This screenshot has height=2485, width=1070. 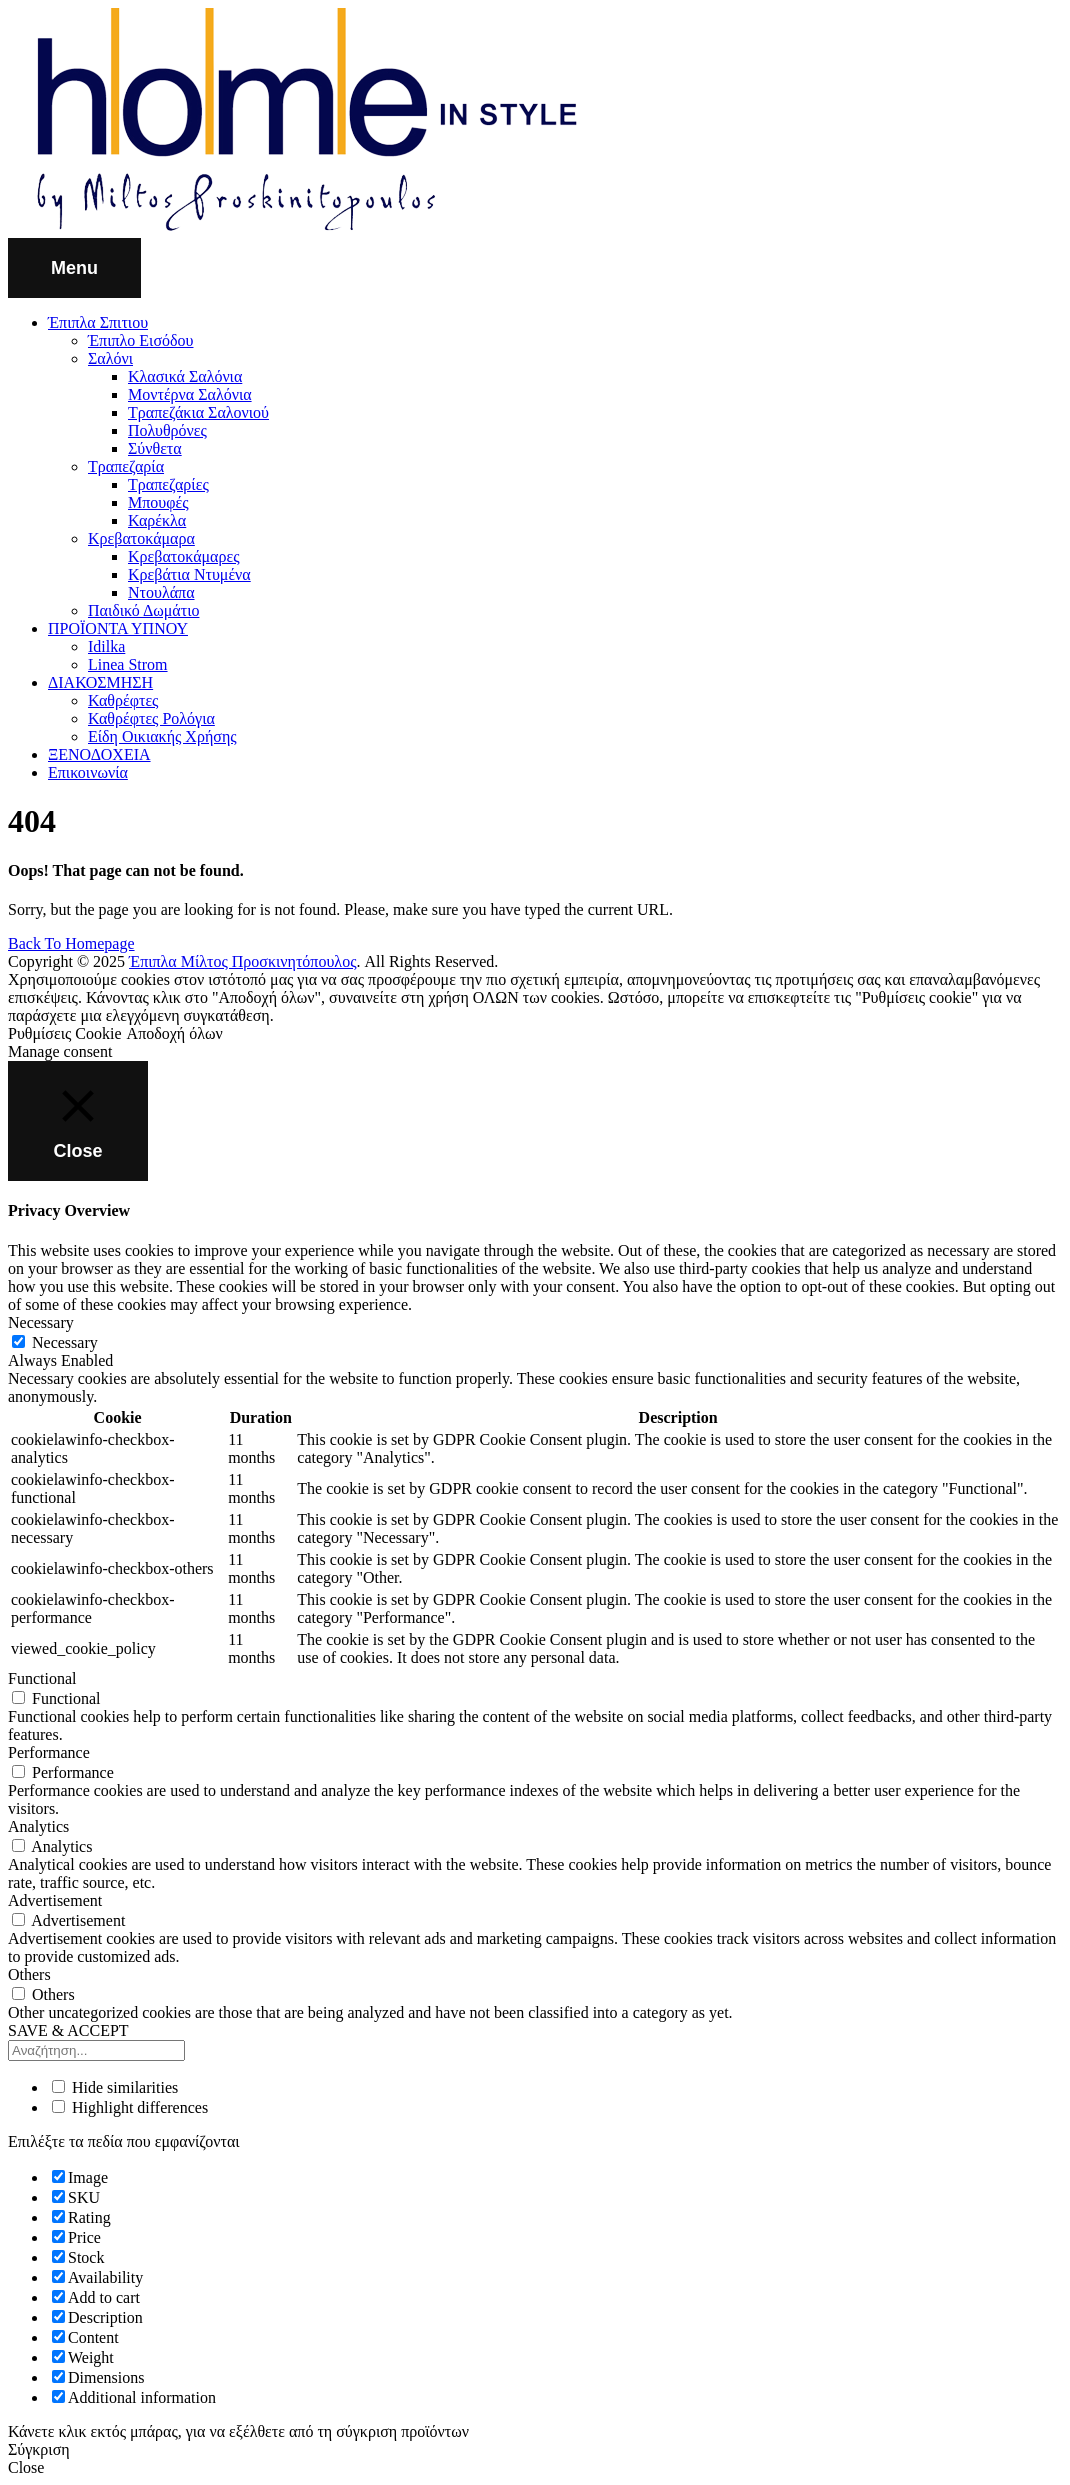 What do you see at coordinates (49, 1752) in the screenshot?
I see `Performance [button]` at bounding box center [49, 1752].